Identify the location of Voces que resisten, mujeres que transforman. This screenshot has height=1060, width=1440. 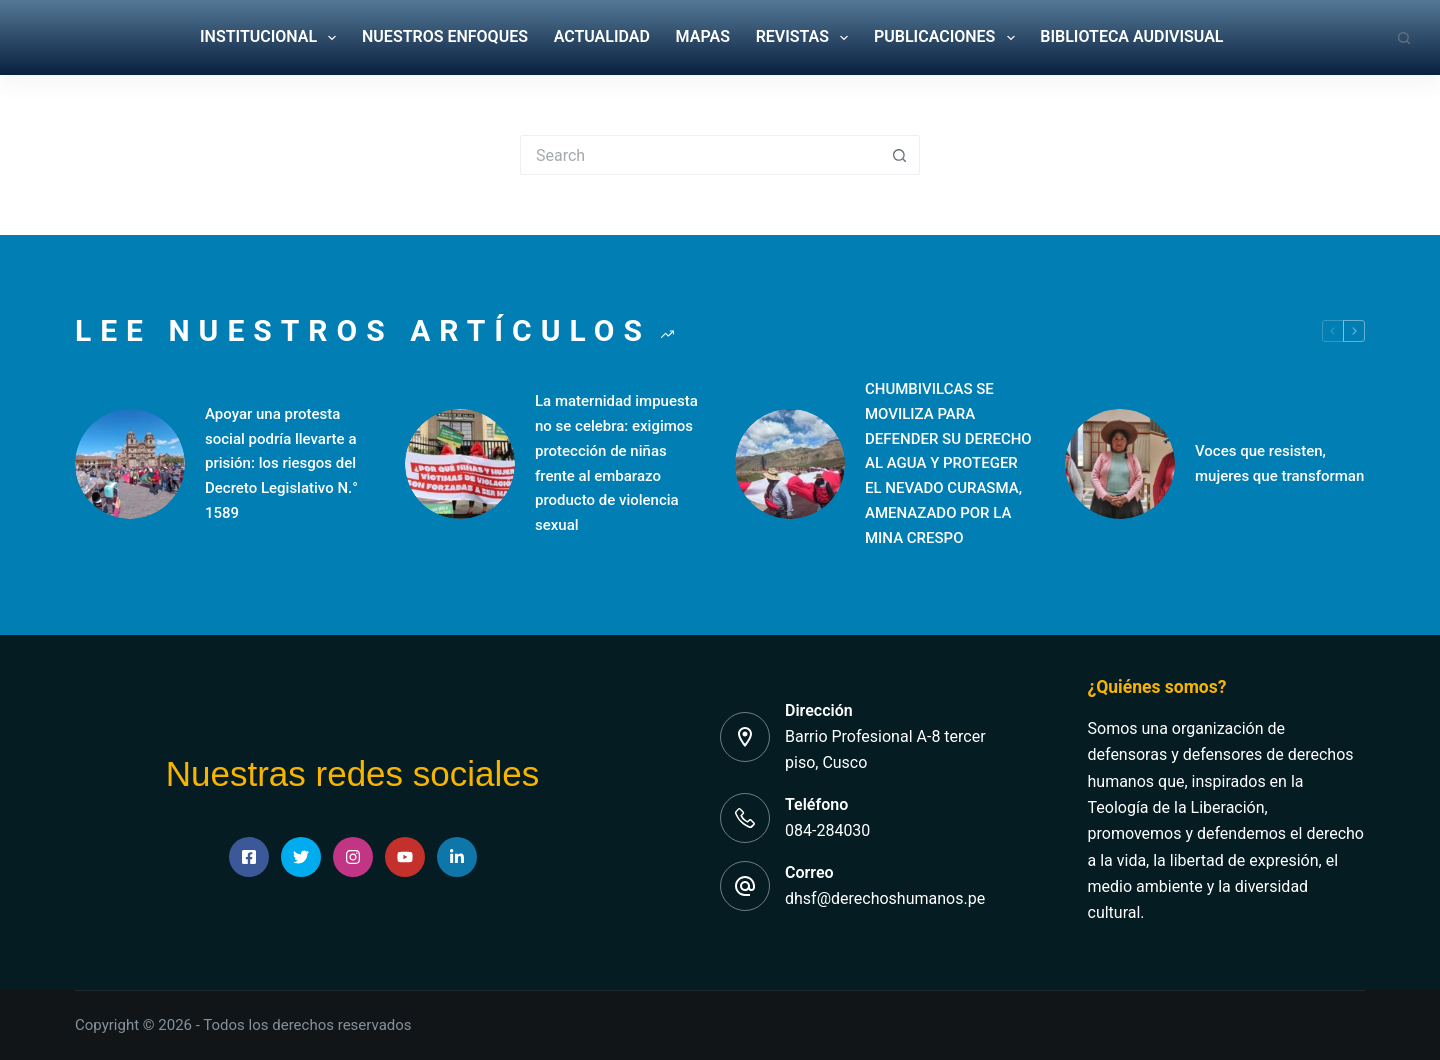
(1279, 463).